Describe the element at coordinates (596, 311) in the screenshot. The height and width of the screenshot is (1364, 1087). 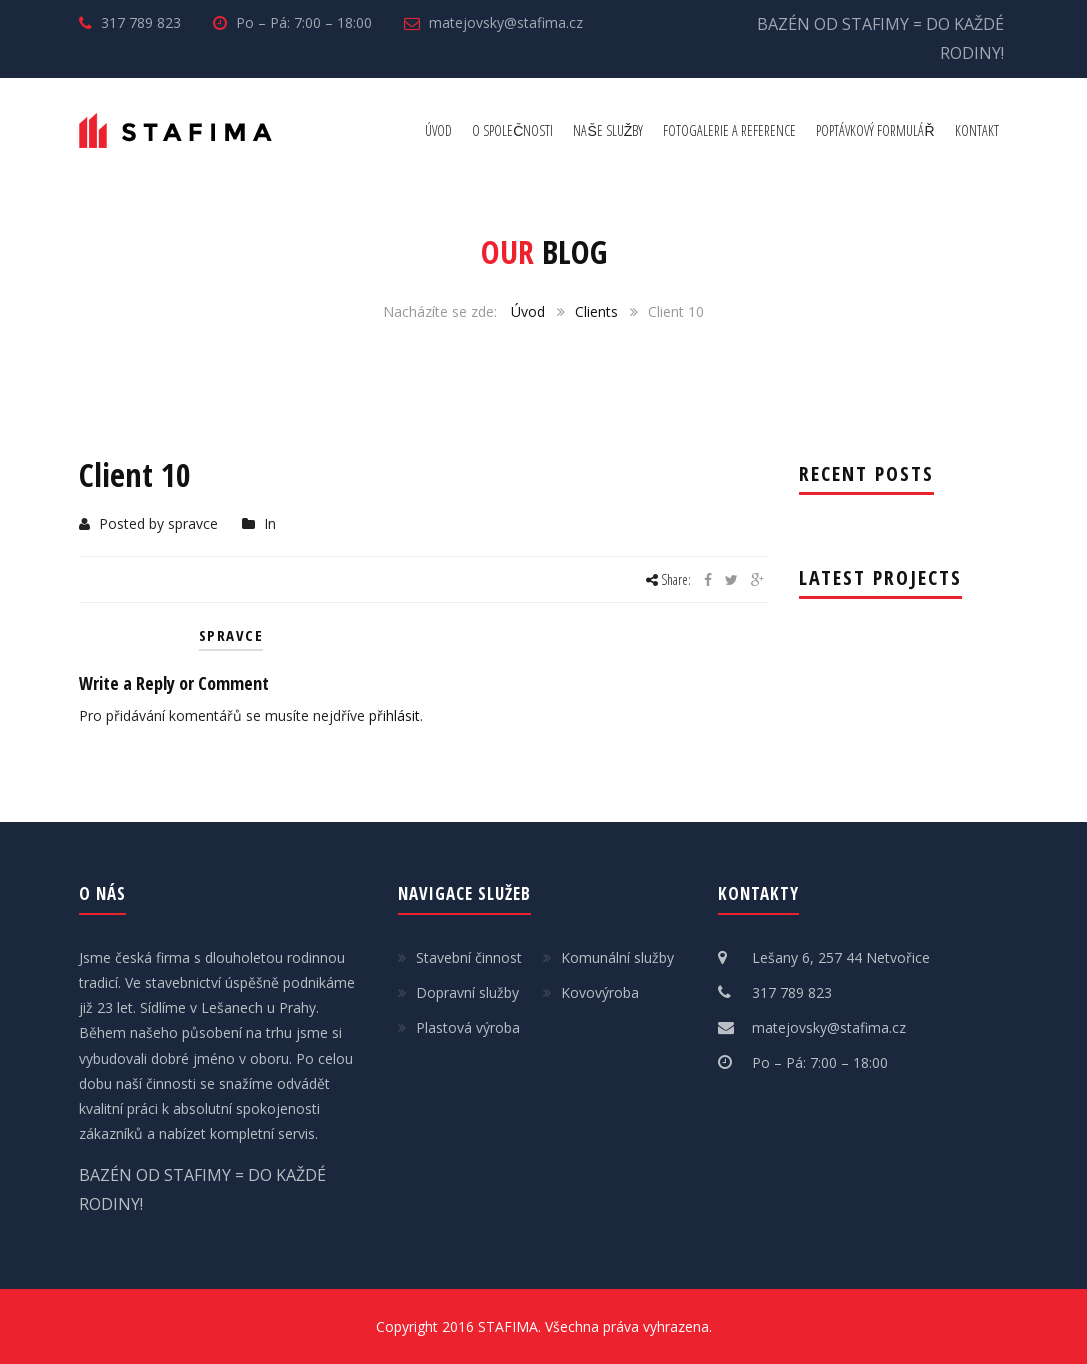
I see `Clients` at that location.